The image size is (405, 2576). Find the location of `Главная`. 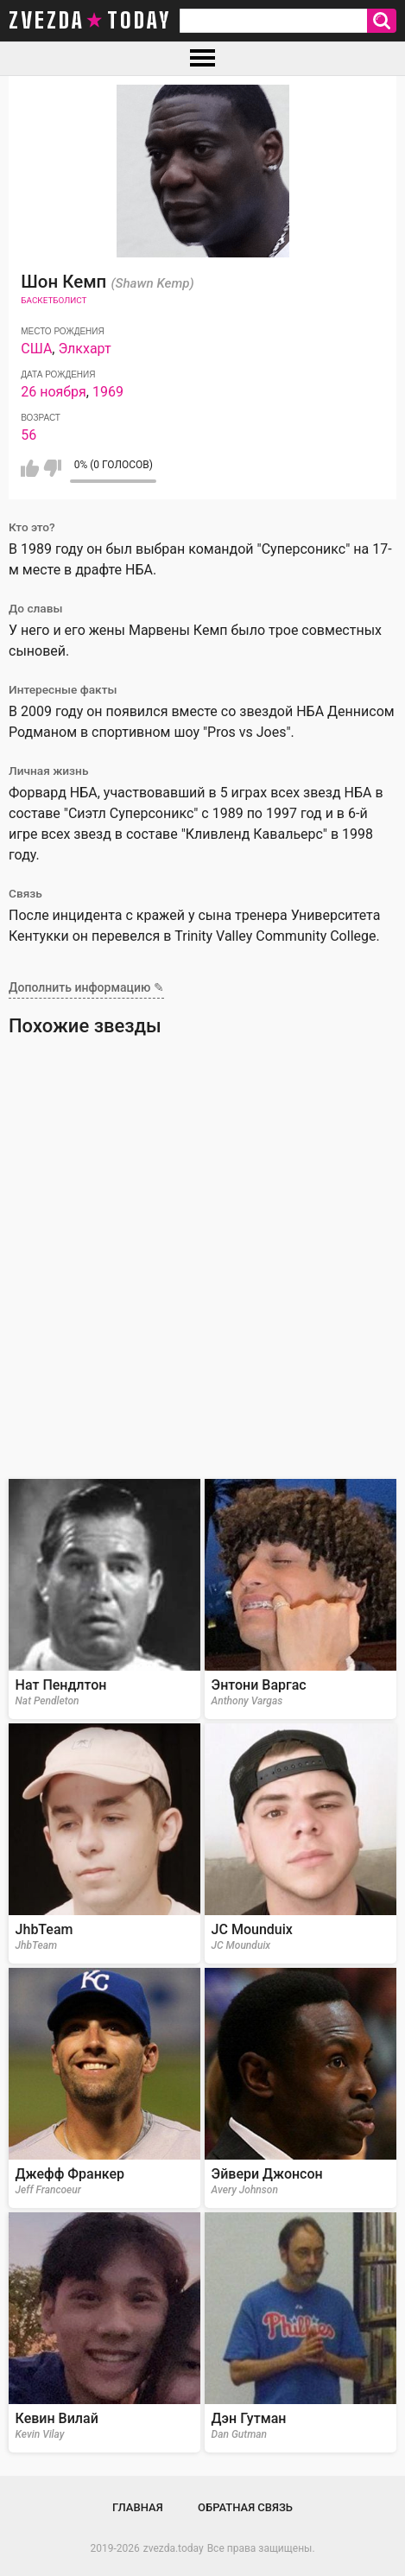

Главная is located at coordinates (137, 2507).